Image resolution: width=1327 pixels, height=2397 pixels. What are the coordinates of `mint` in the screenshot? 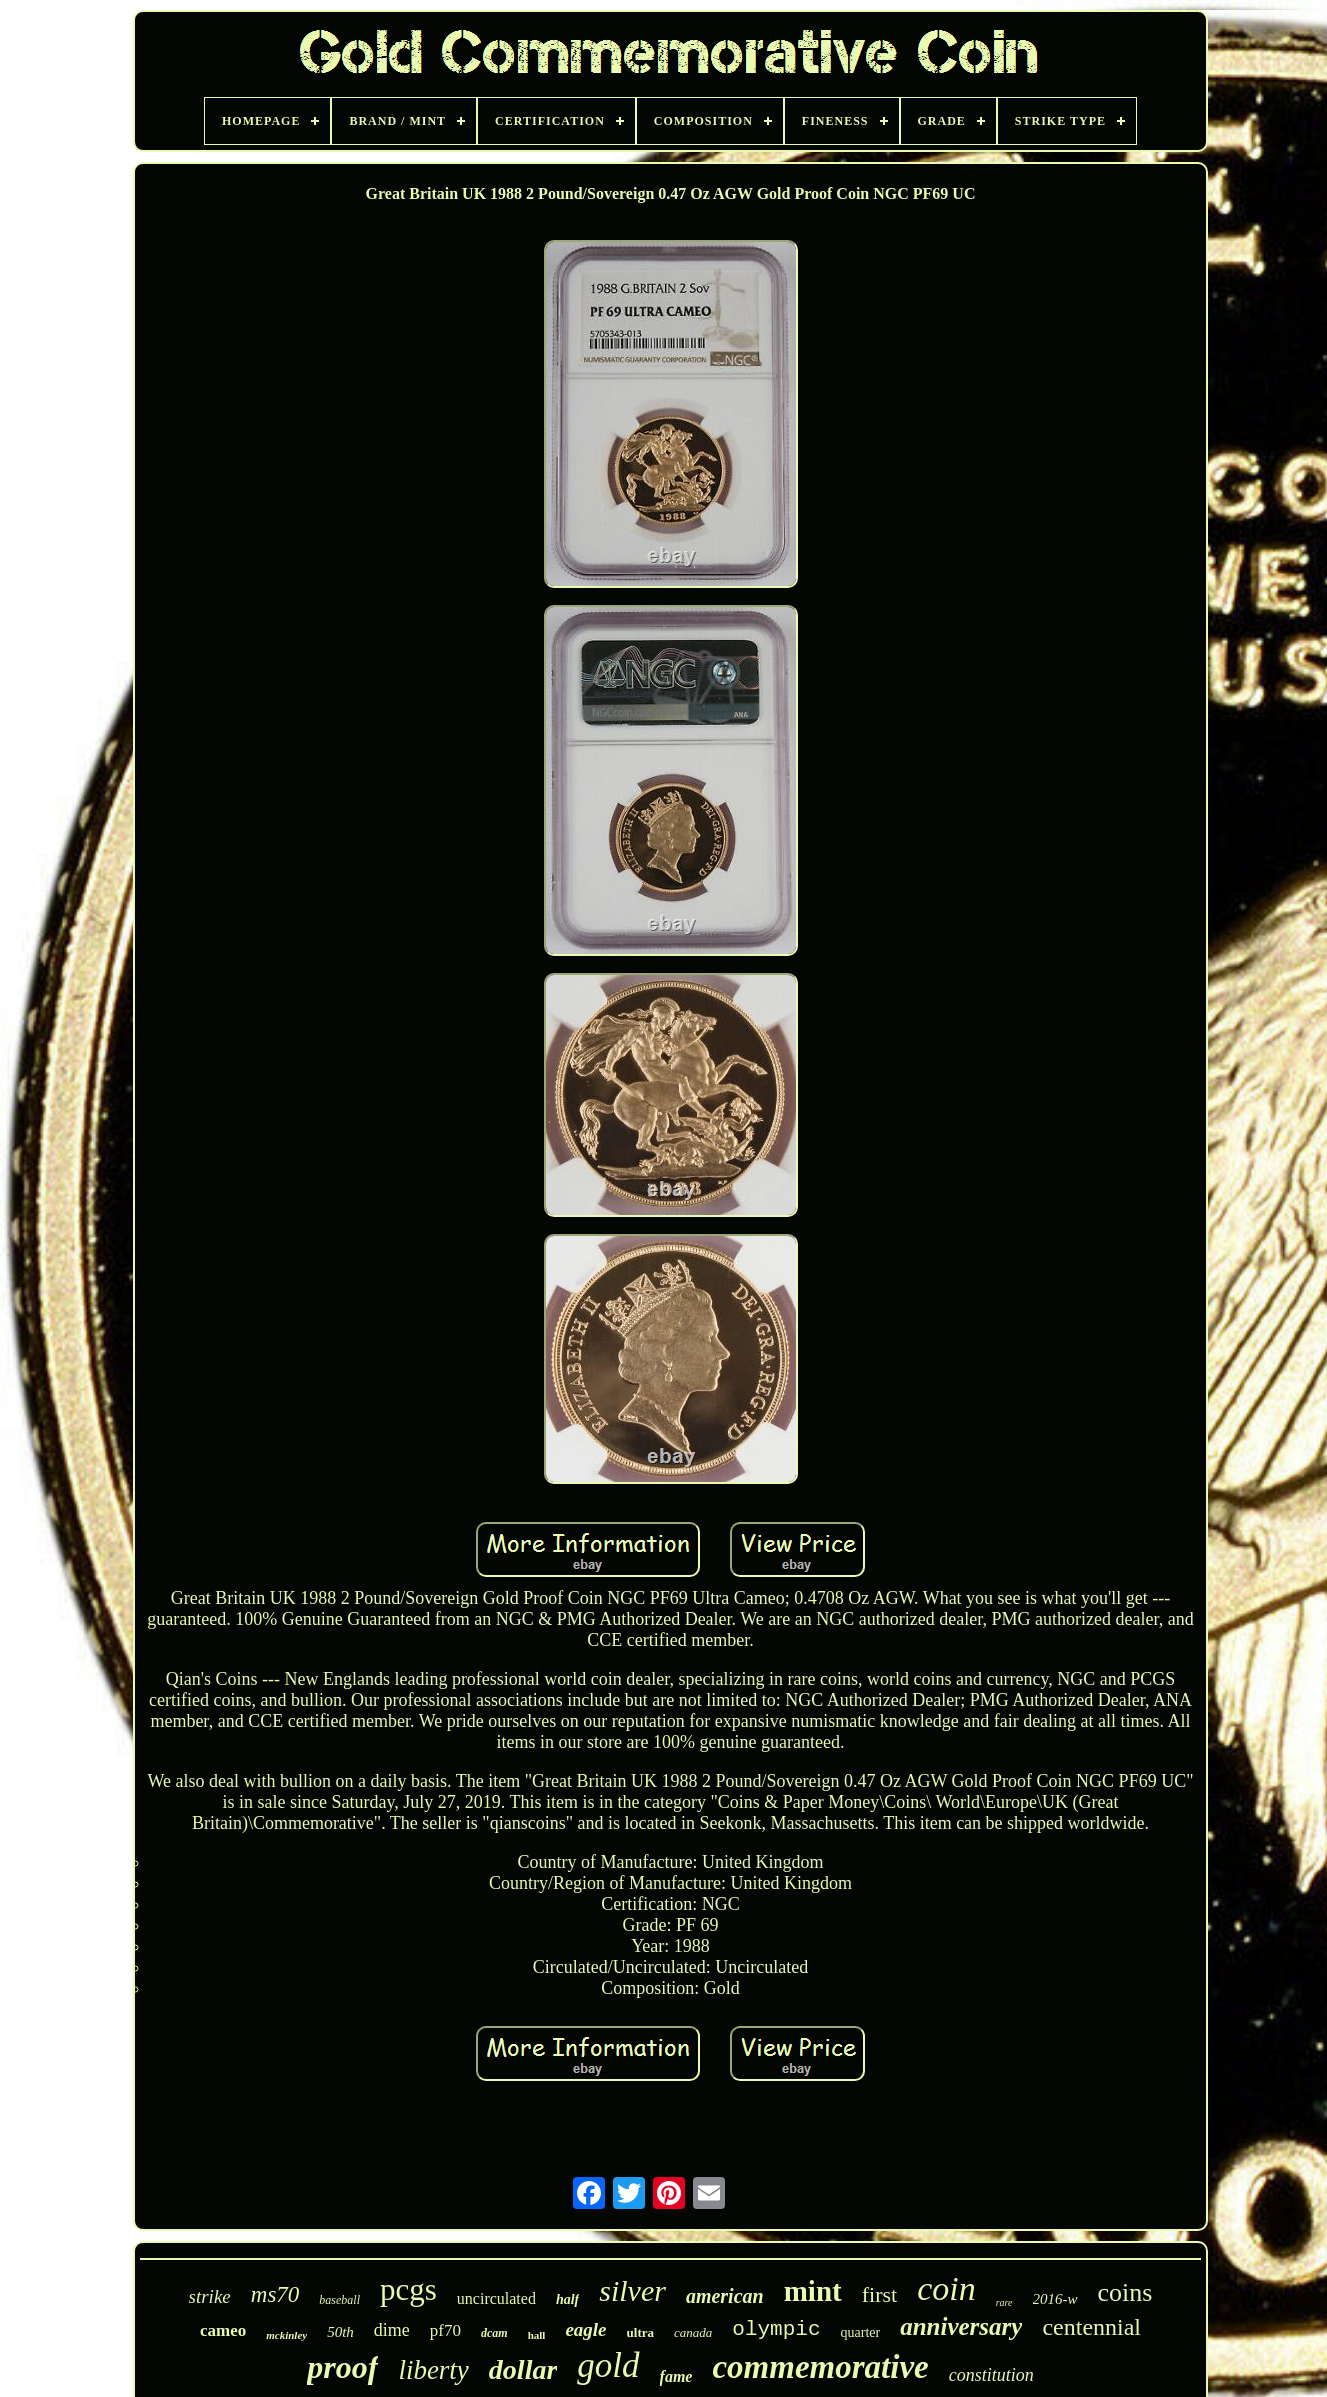 It's located at (813, 2291).